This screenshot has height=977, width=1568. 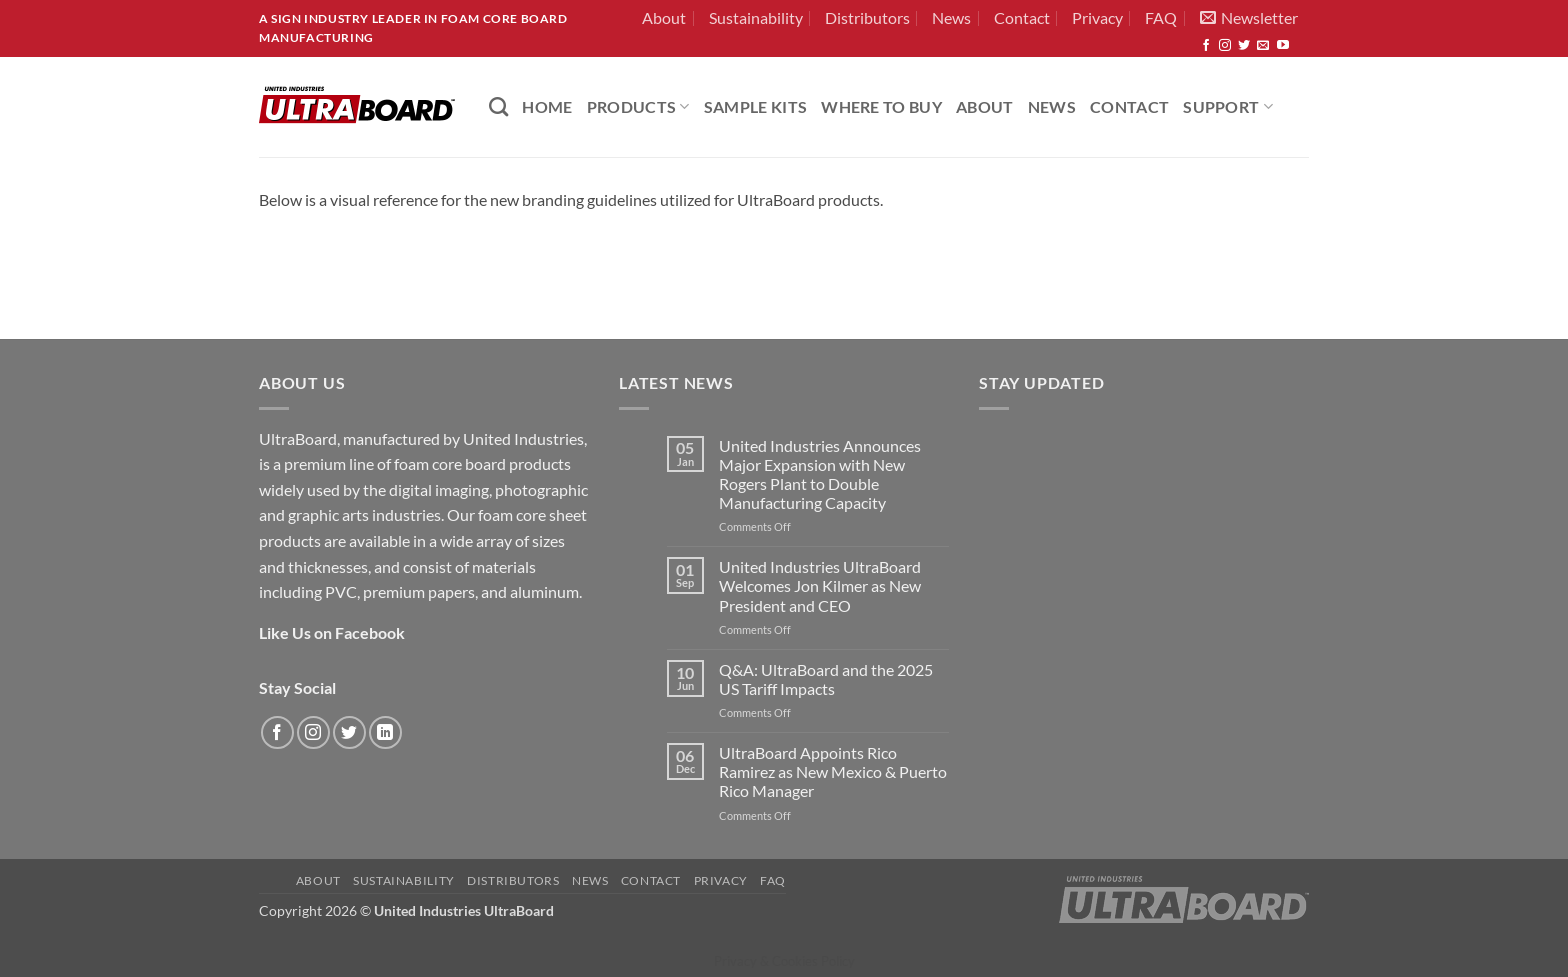 What do you see at coordinates (1225, 46) in the screenshot?
I see `[Follow on Instagram]` at bounding box center [1225, 46].